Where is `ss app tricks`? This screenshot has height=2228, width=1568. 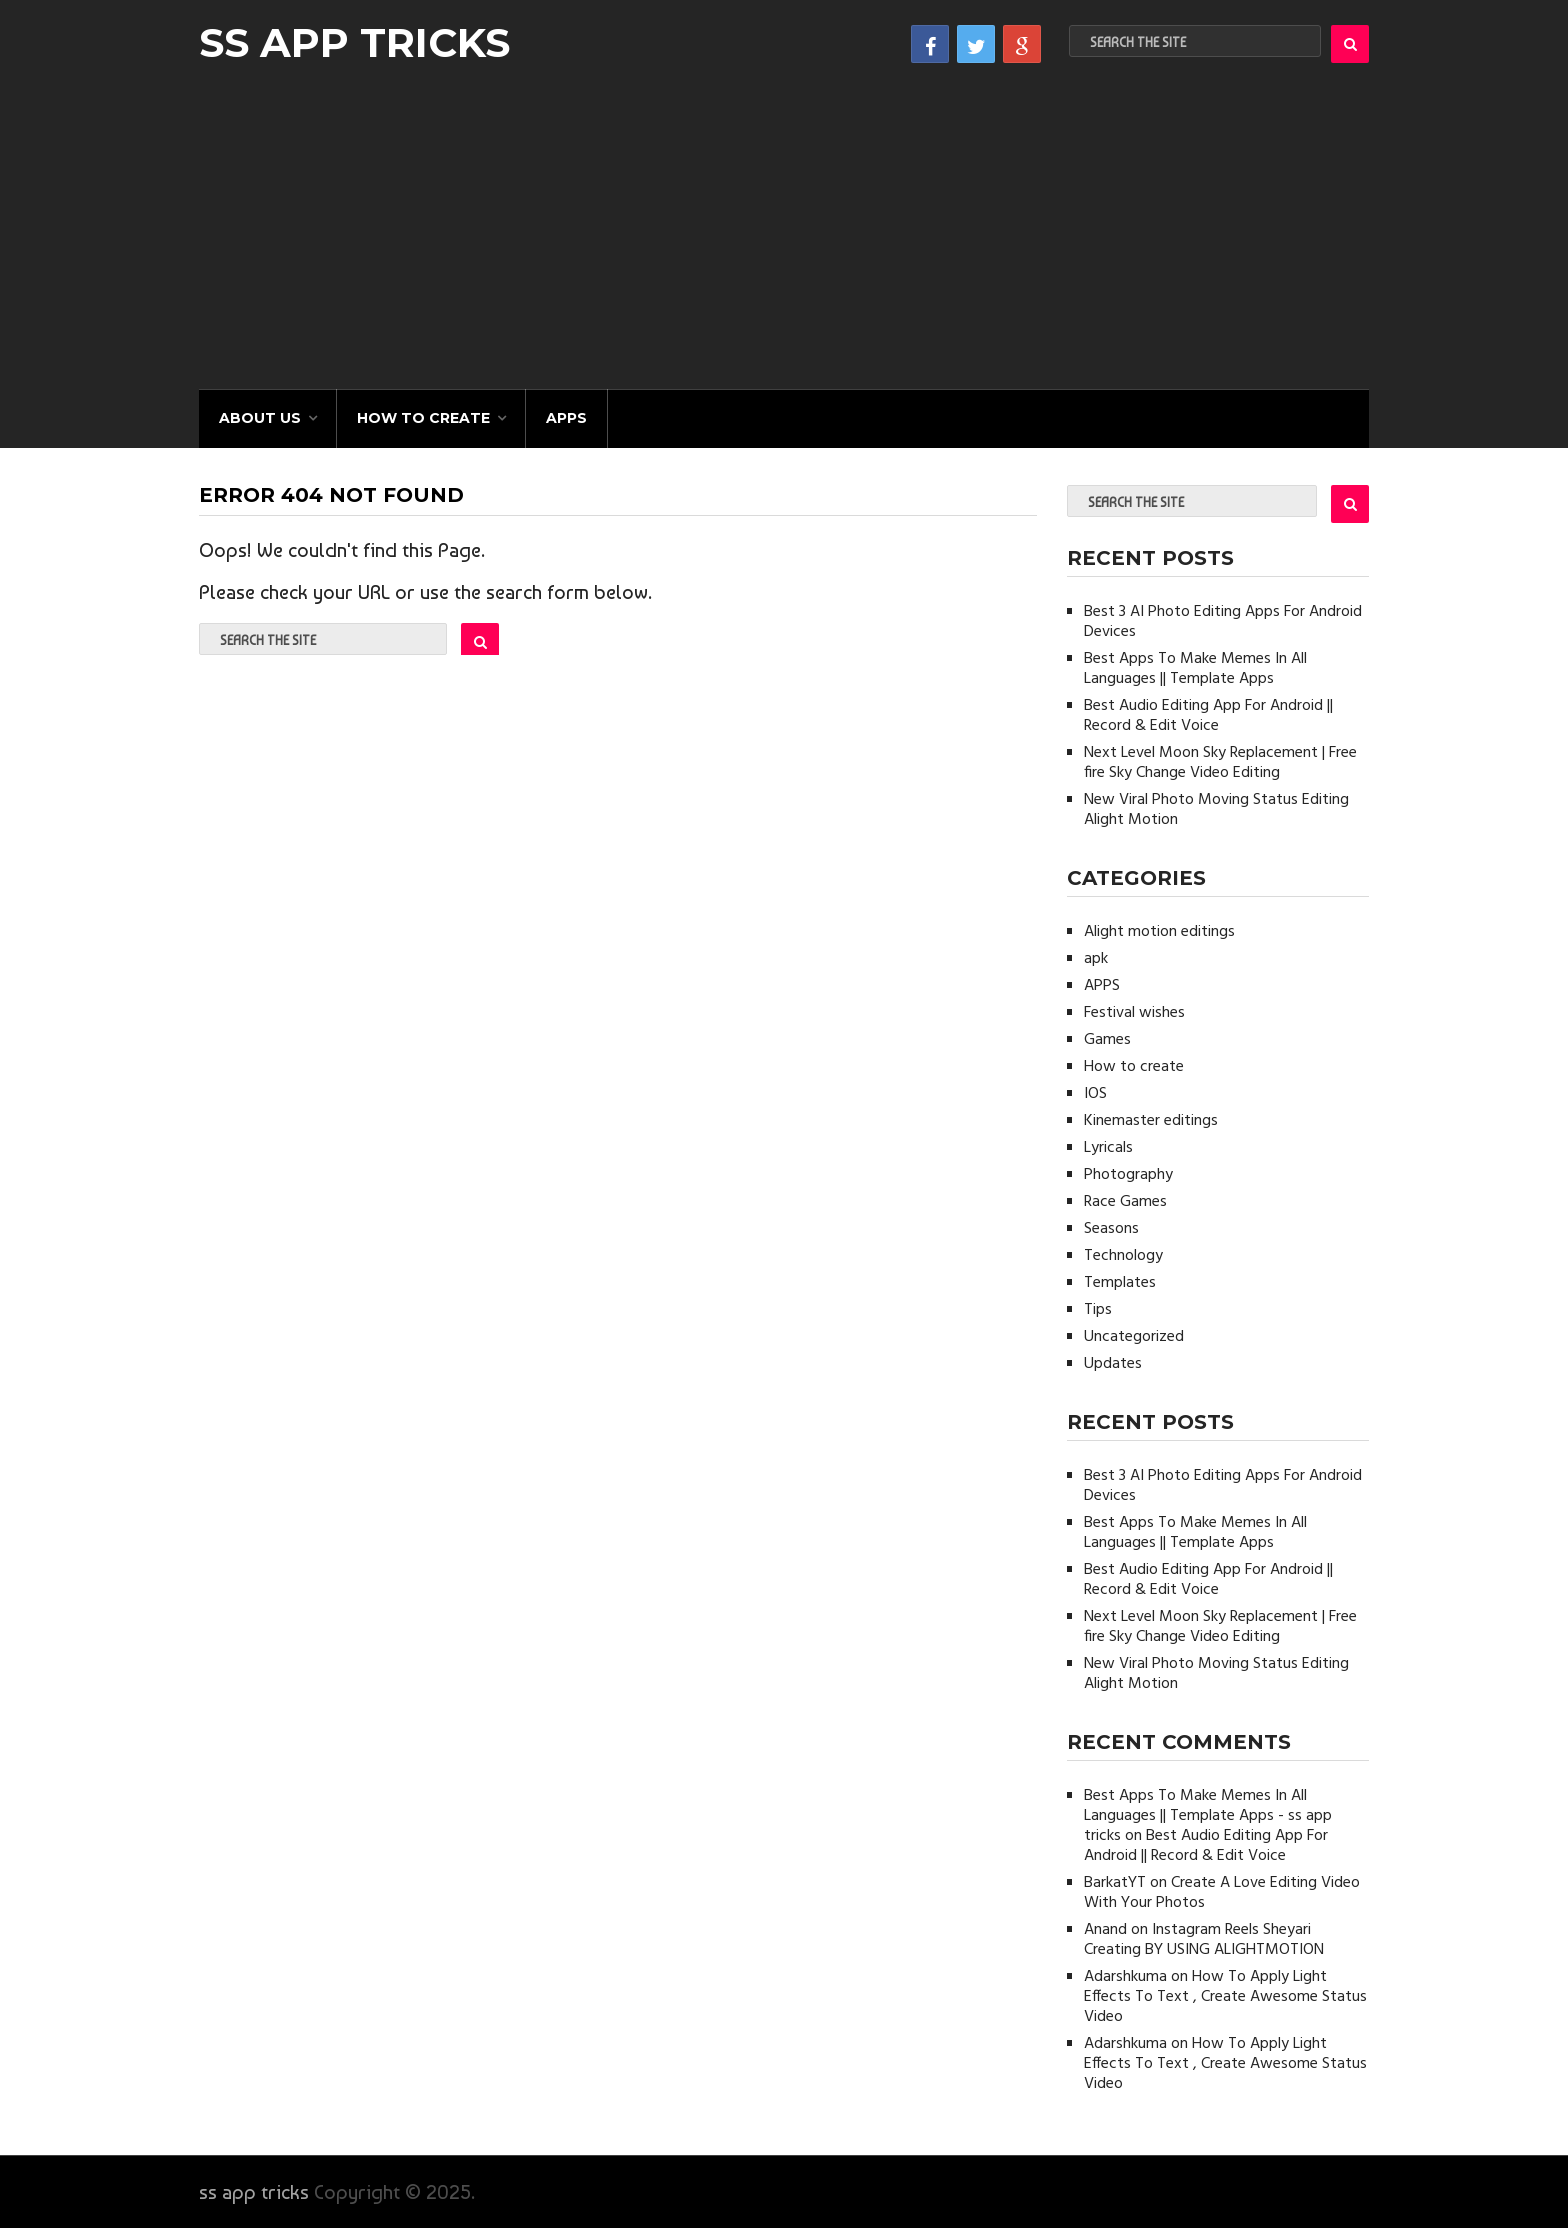
ss app tricks is located at coordinates (354, 43).